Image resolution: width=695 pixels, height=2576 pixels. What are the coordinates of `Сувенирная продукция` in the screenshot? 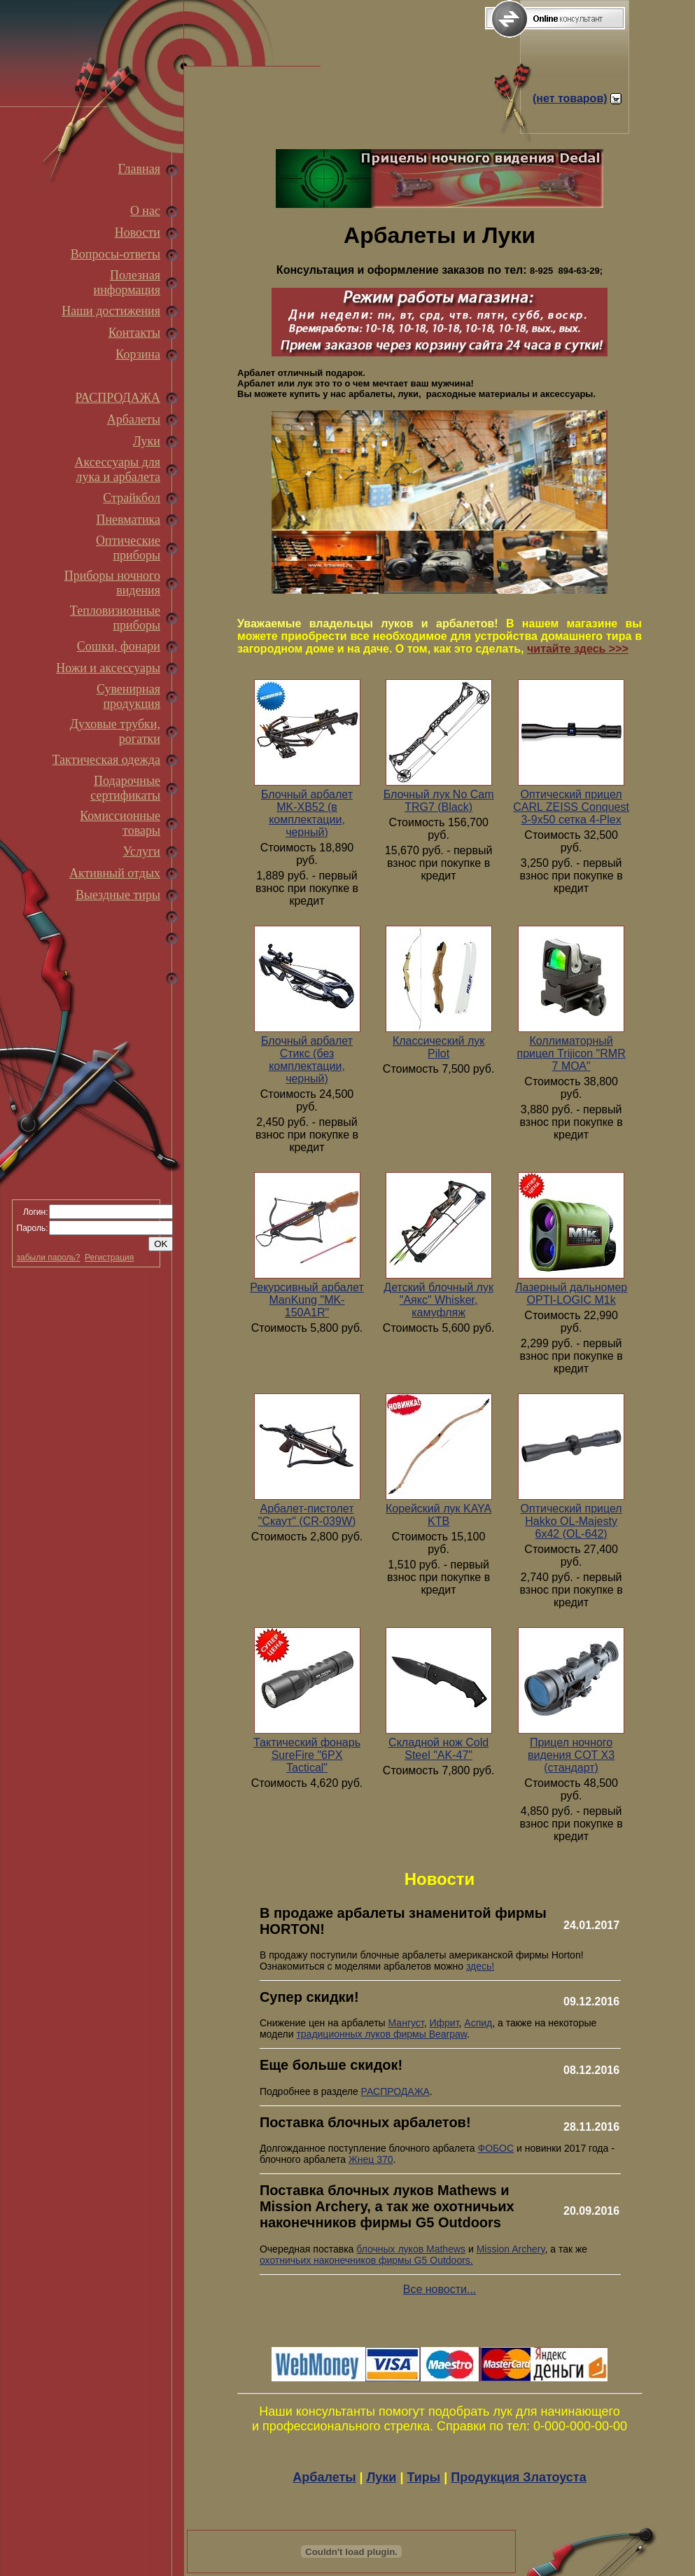 It's located at (128, 696).